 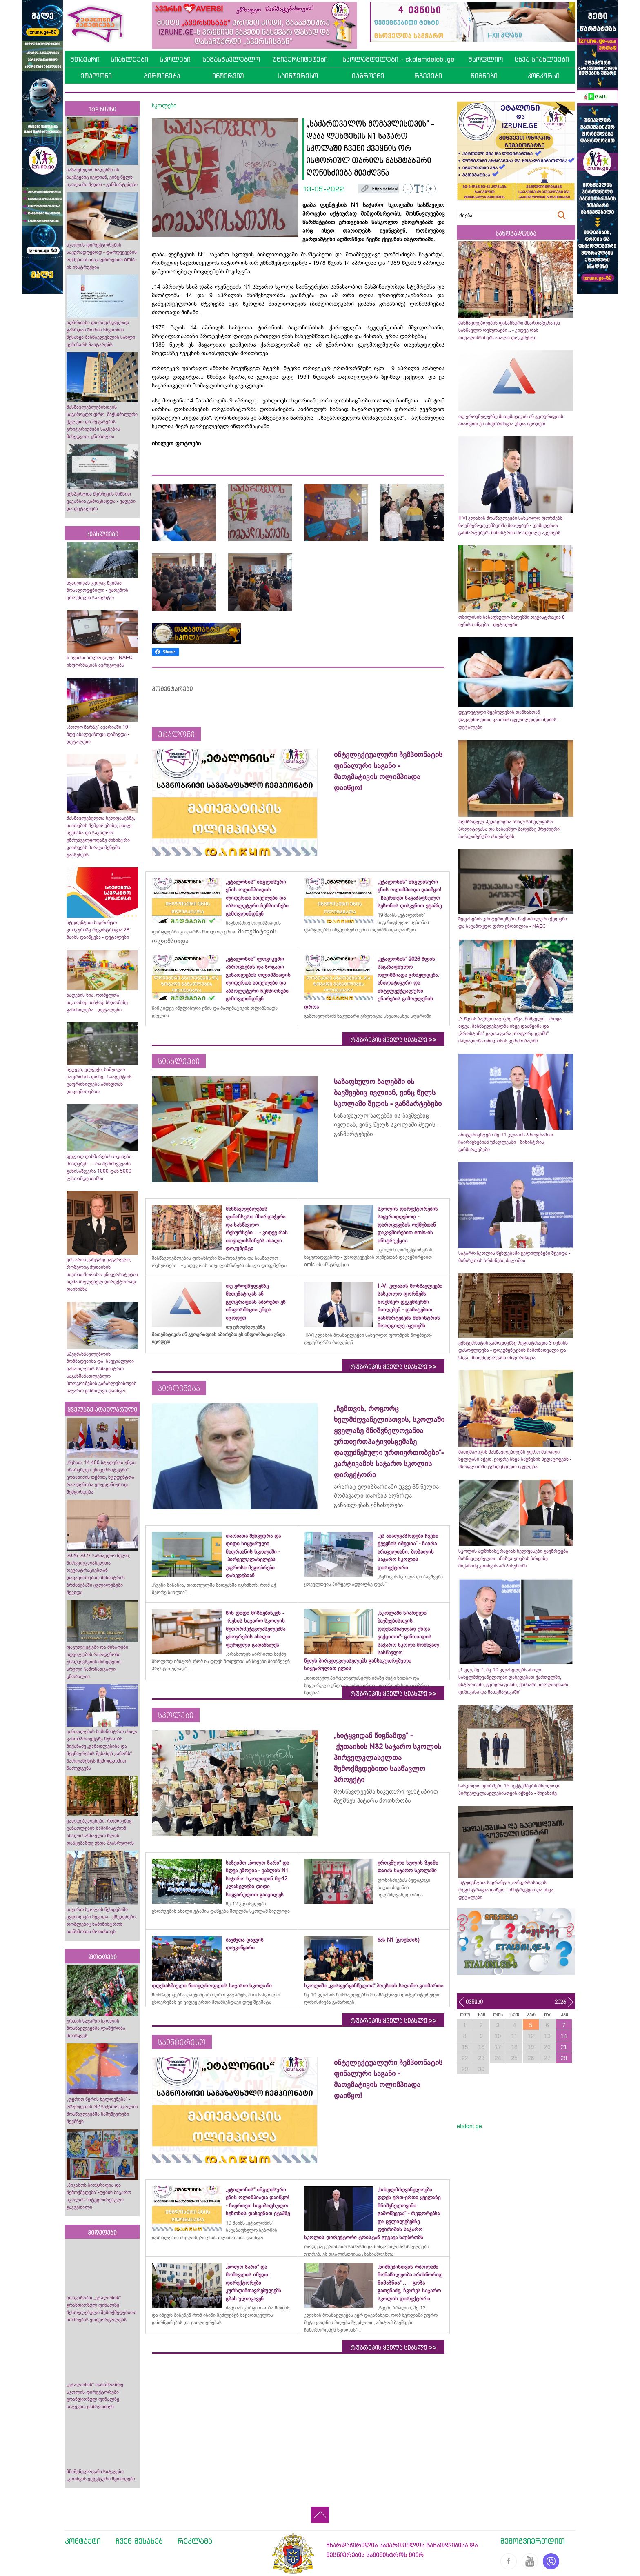 I want to click on მათემატიკის მასწავლებლებს უფრო მაღალი ხელფასი აქვთ, ვიდრე სხვა საგნების პედაგოგებს - მსოფლიოში ტენდენციები იცვლება, so click(x=514, y=1459).